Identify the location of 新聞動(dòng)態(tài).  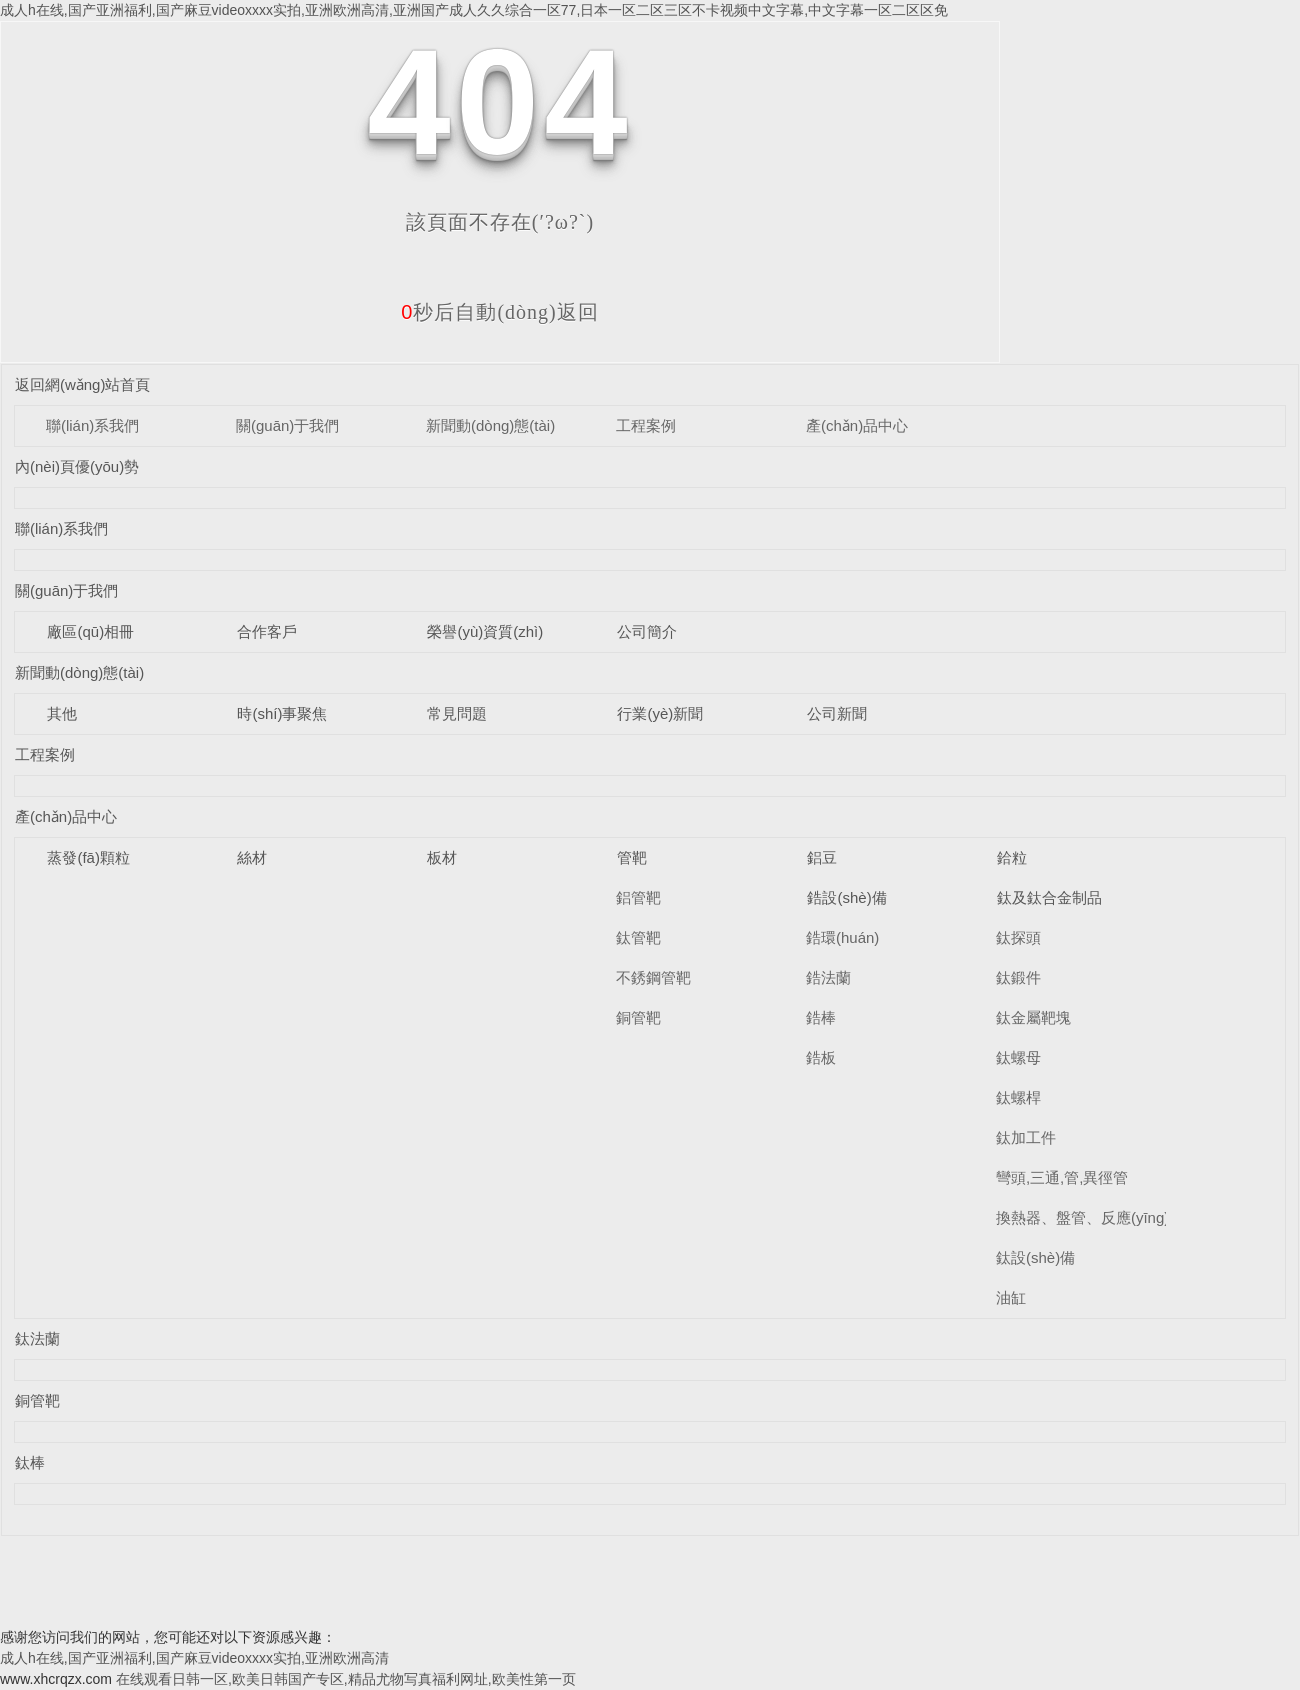
(490, 425).